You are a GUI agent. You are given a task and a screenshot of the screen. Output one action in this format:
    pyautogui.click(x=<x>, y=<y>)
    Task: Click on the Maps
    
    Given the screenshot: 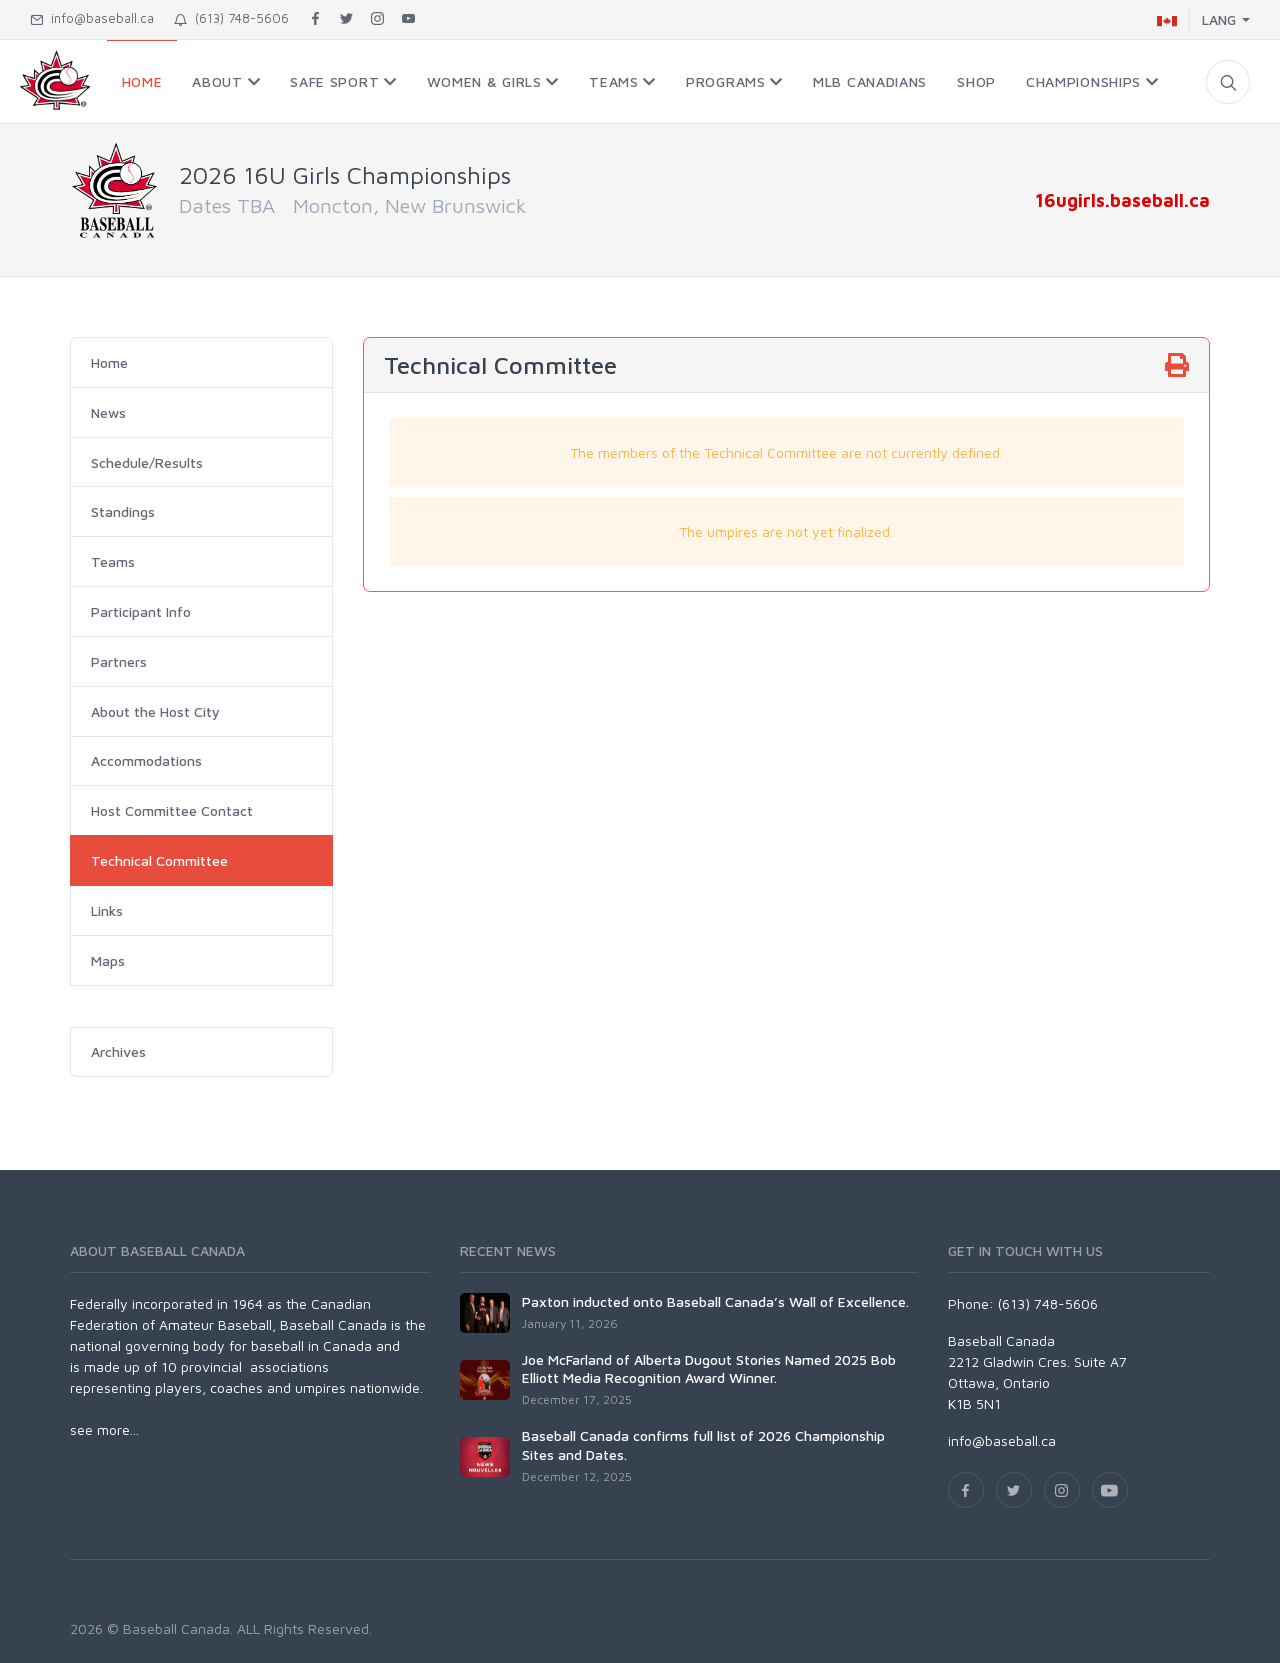 What is the action you would take?
    pyautogui.click(x=108, y=960)
    